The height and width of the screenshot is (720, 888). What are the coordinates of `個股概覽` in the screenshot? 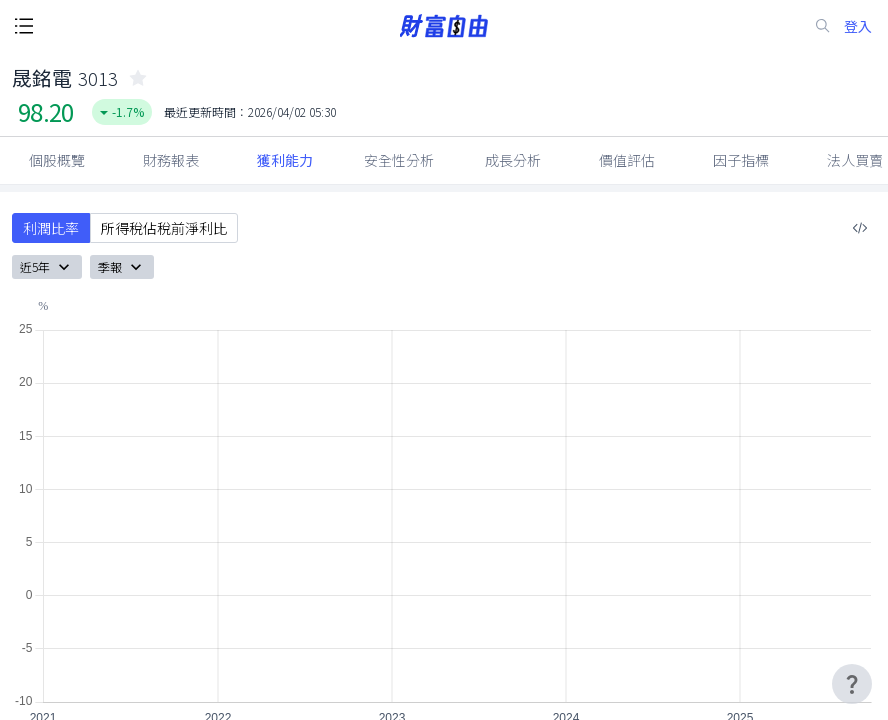 It's located at (57, 160).